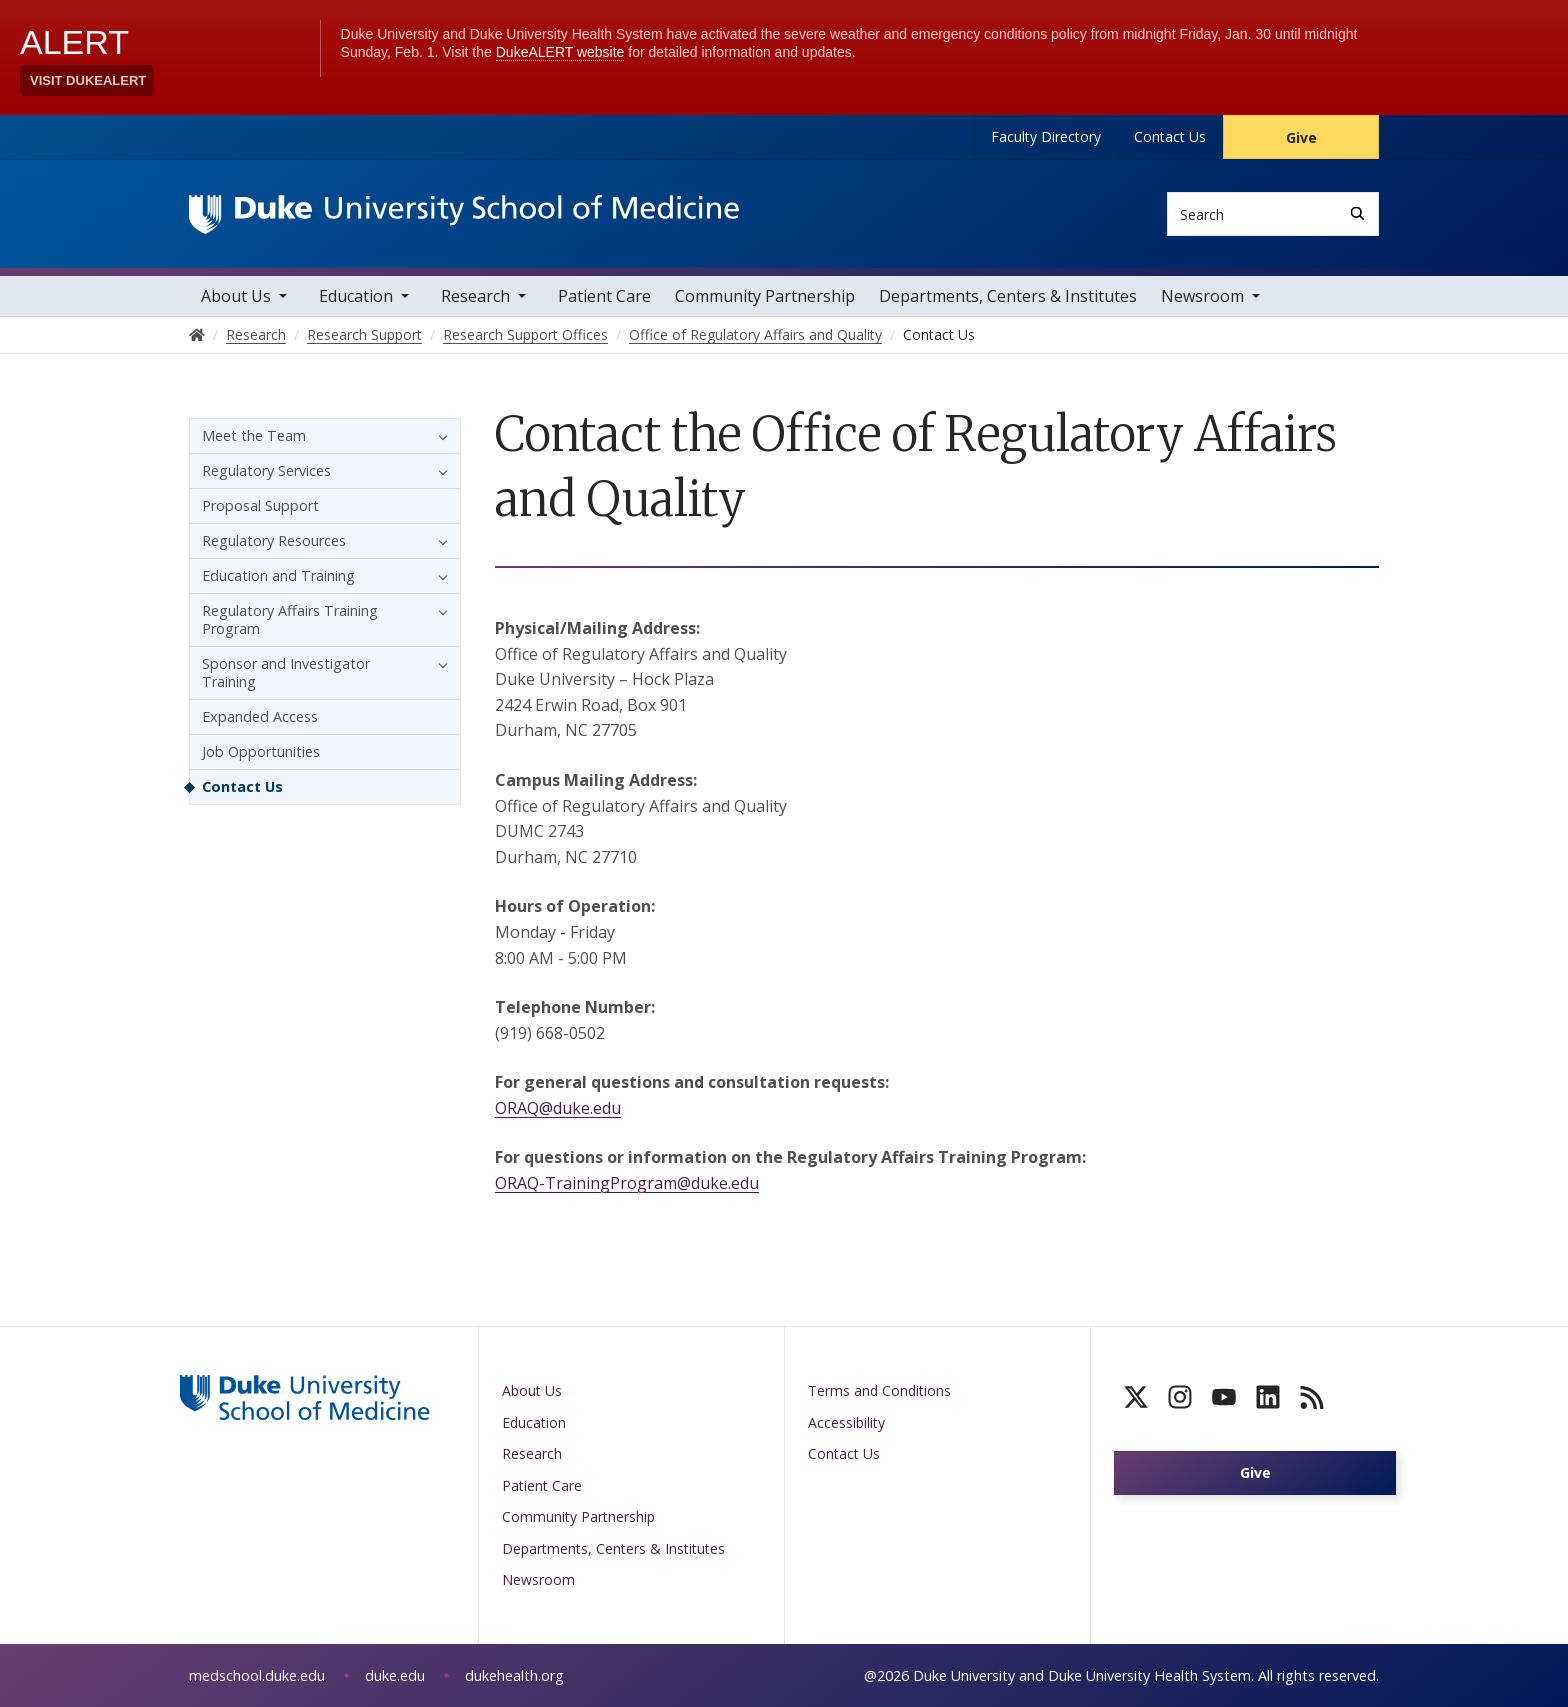  Describe the element at coordinates (236, 296) in the screenshot. I see `About Us` at that location.